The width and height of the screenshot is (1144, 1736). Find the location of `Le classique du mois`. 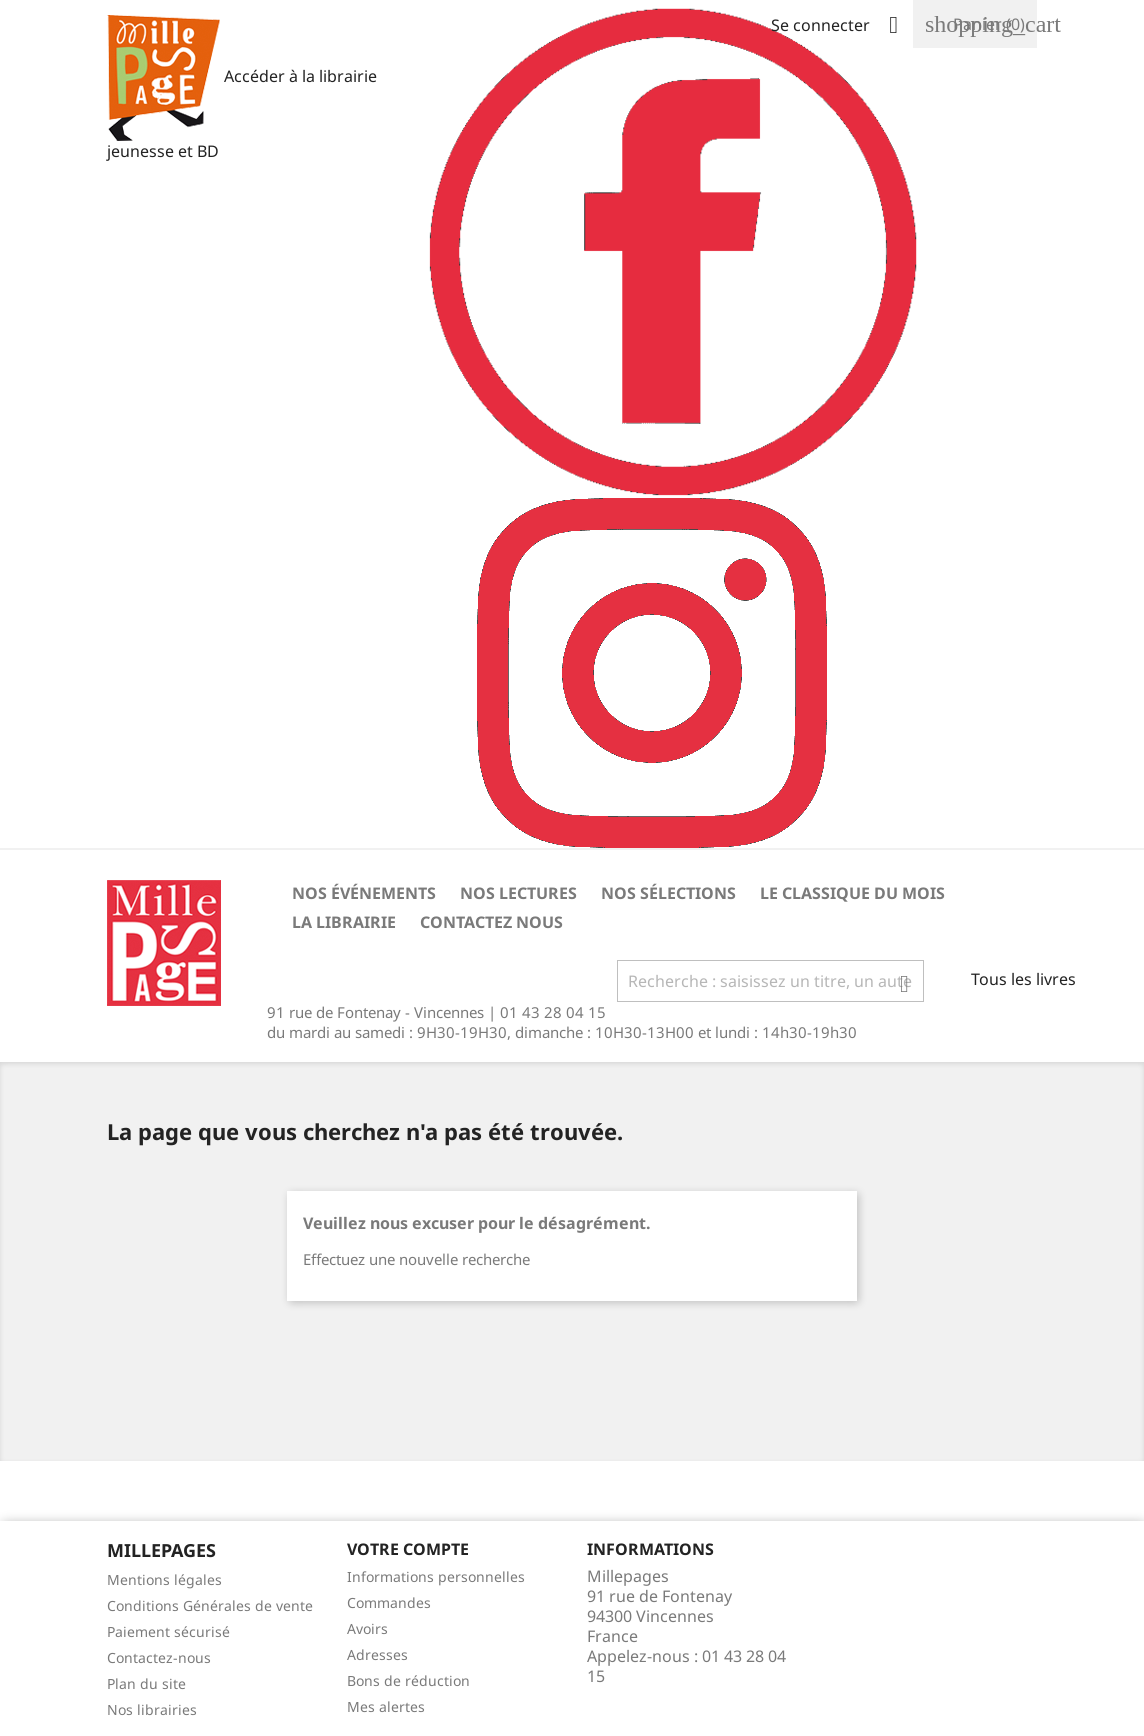

Le classique du mois is located at coordinates (852, 893).